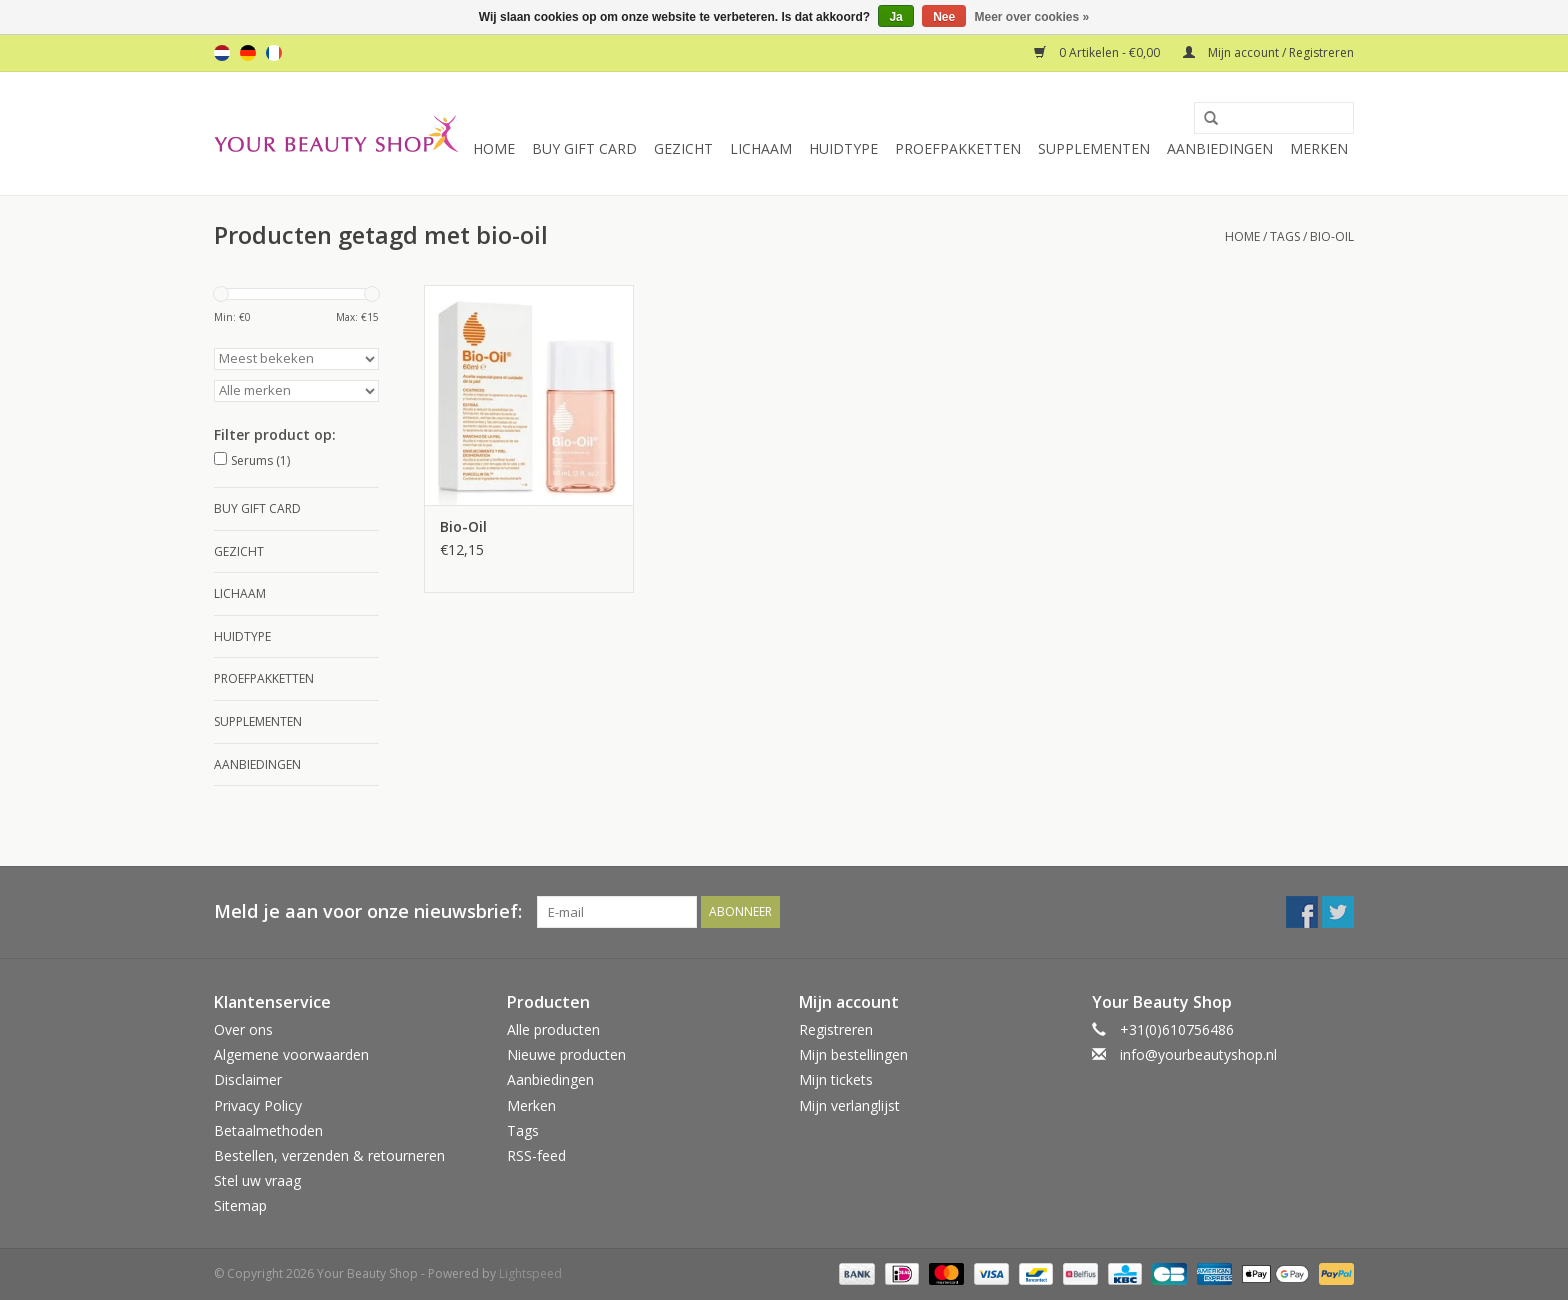  What do you see at coordinates (1098, 52) in the screenshot?
I see `0 Artikelen - €0,00` at bounding box center [1098, 52].